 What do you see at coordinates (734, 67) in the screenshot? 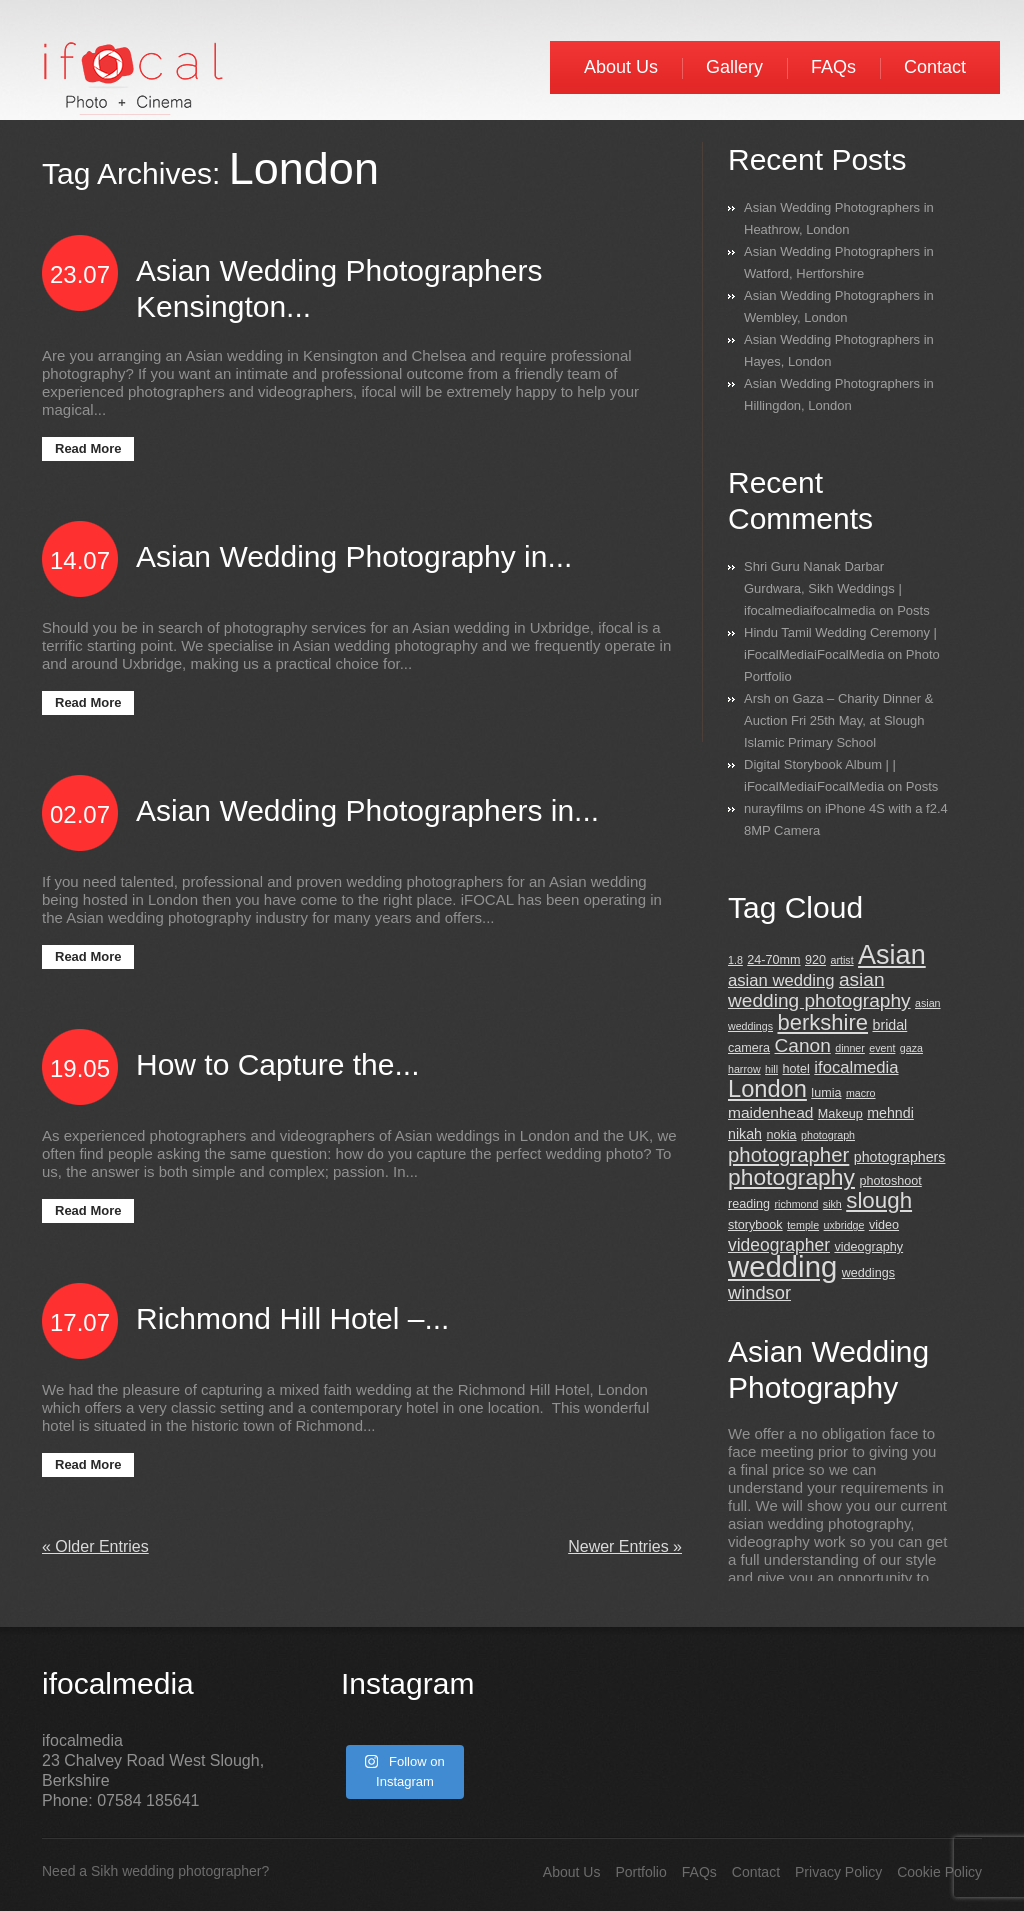
I see `Gallery` at bounding box center [734, 67].